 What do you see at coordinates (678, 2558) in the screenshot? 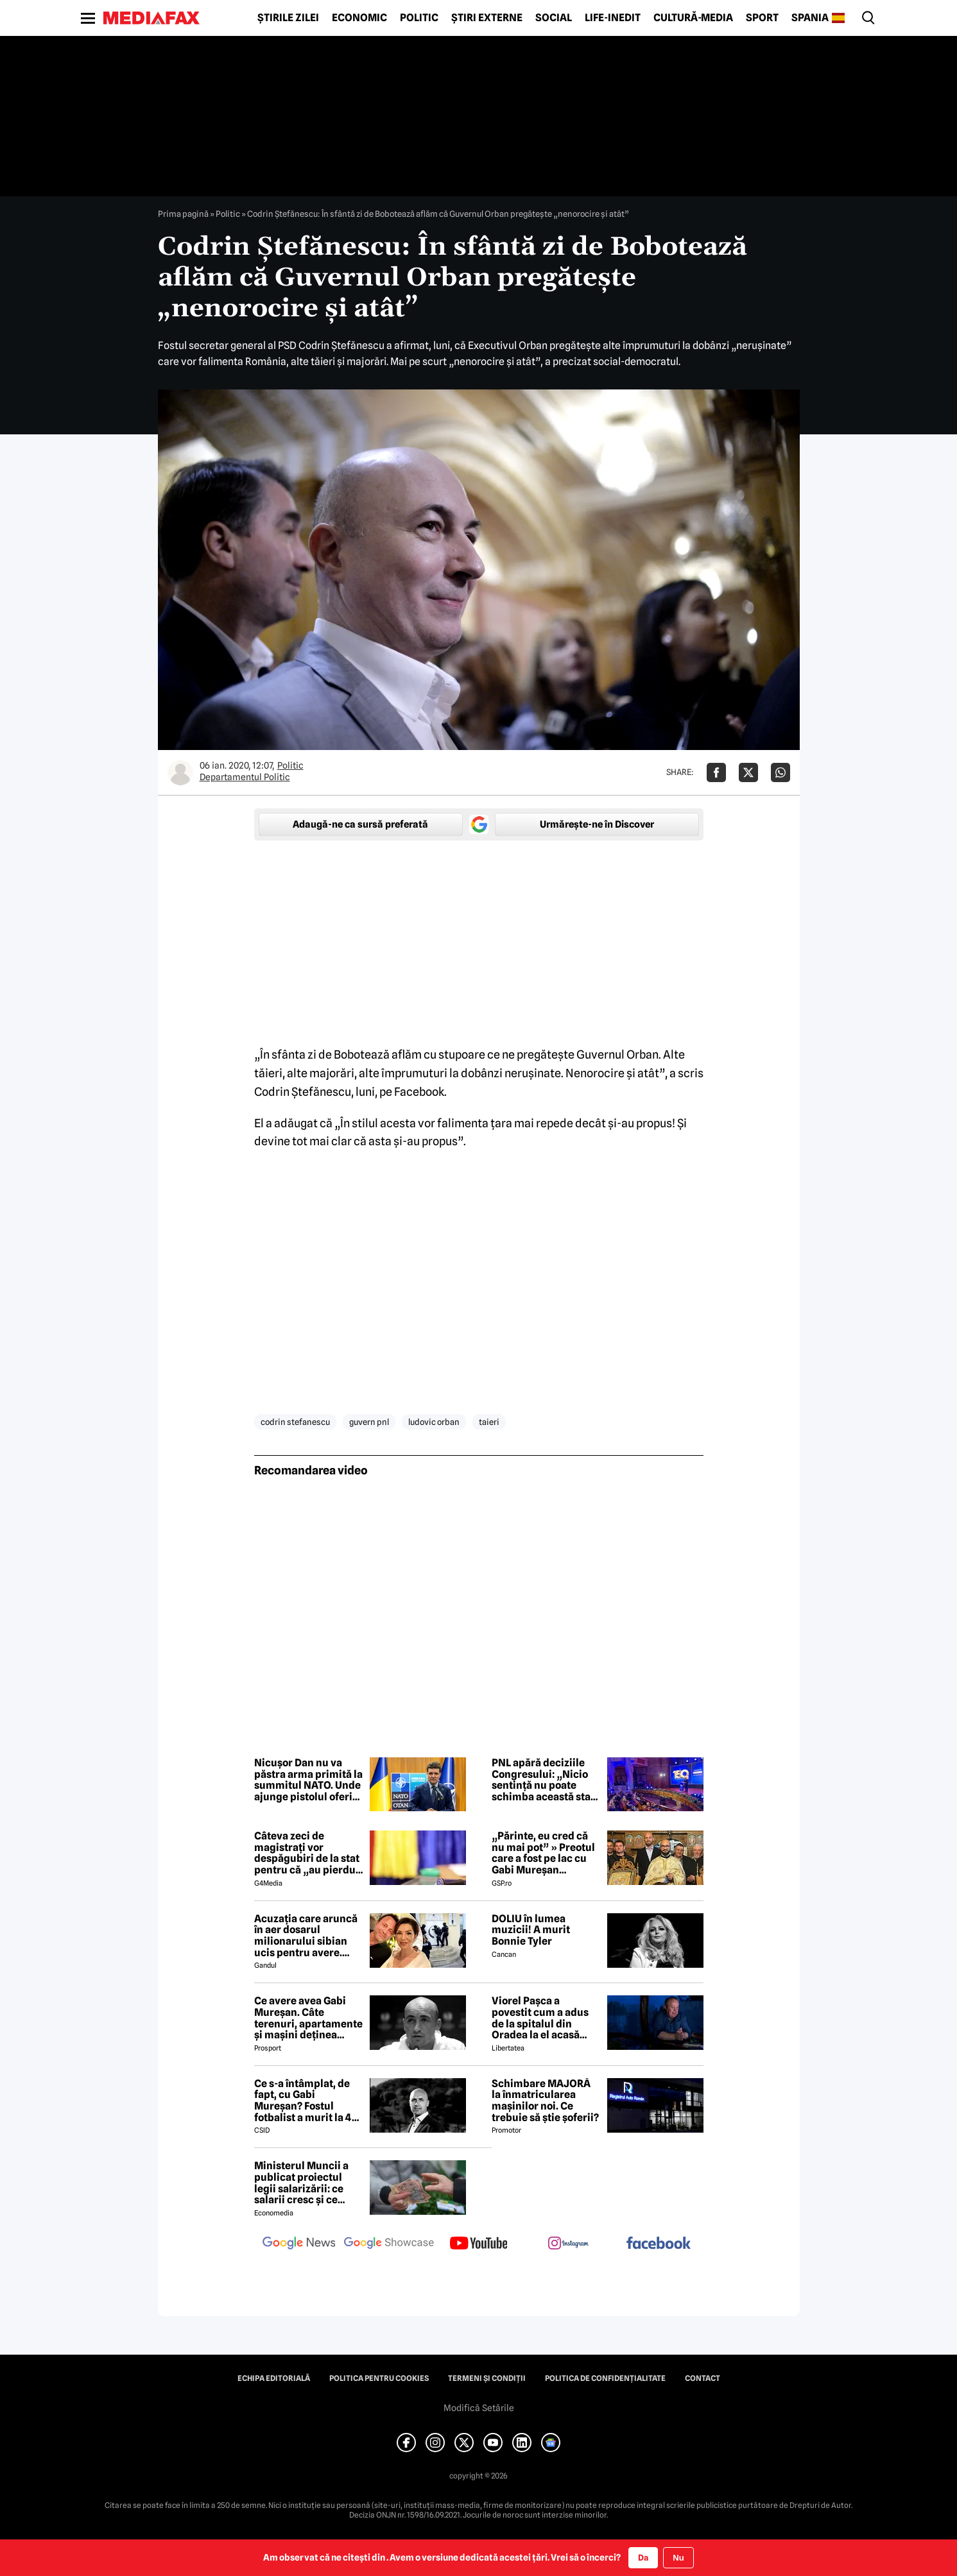
I see `Nu` at bounding box center [678, 2558].